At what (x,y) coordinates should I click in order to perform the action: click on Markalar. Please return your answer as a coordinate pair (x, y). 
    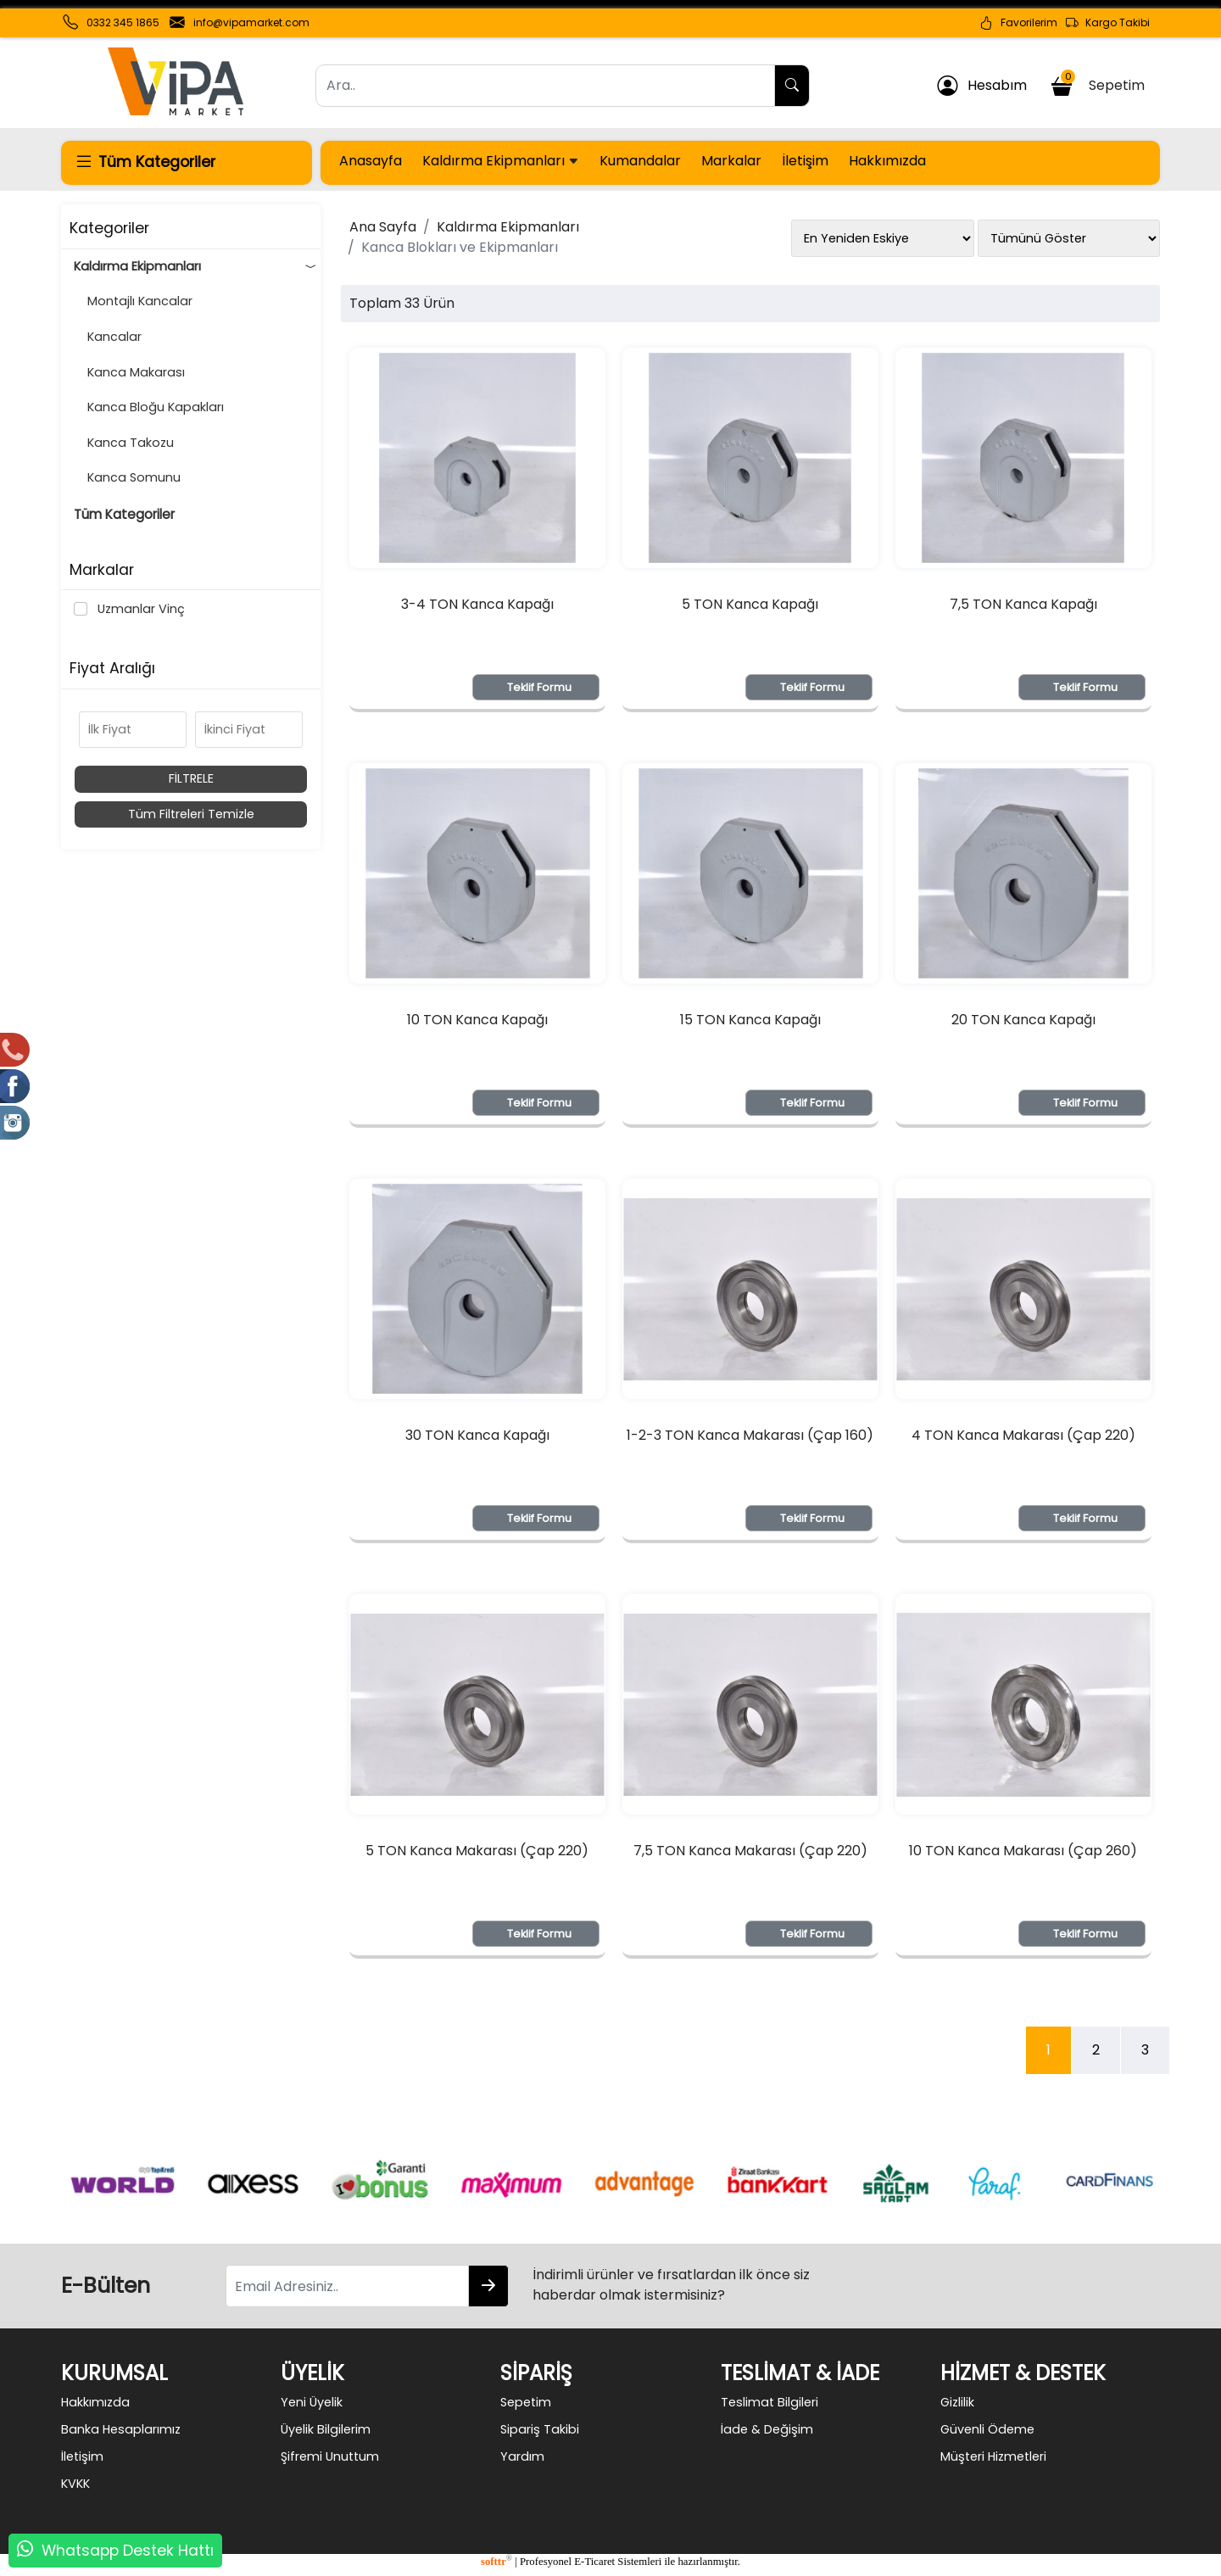
    Looking at the image, I should click on (731, 160).